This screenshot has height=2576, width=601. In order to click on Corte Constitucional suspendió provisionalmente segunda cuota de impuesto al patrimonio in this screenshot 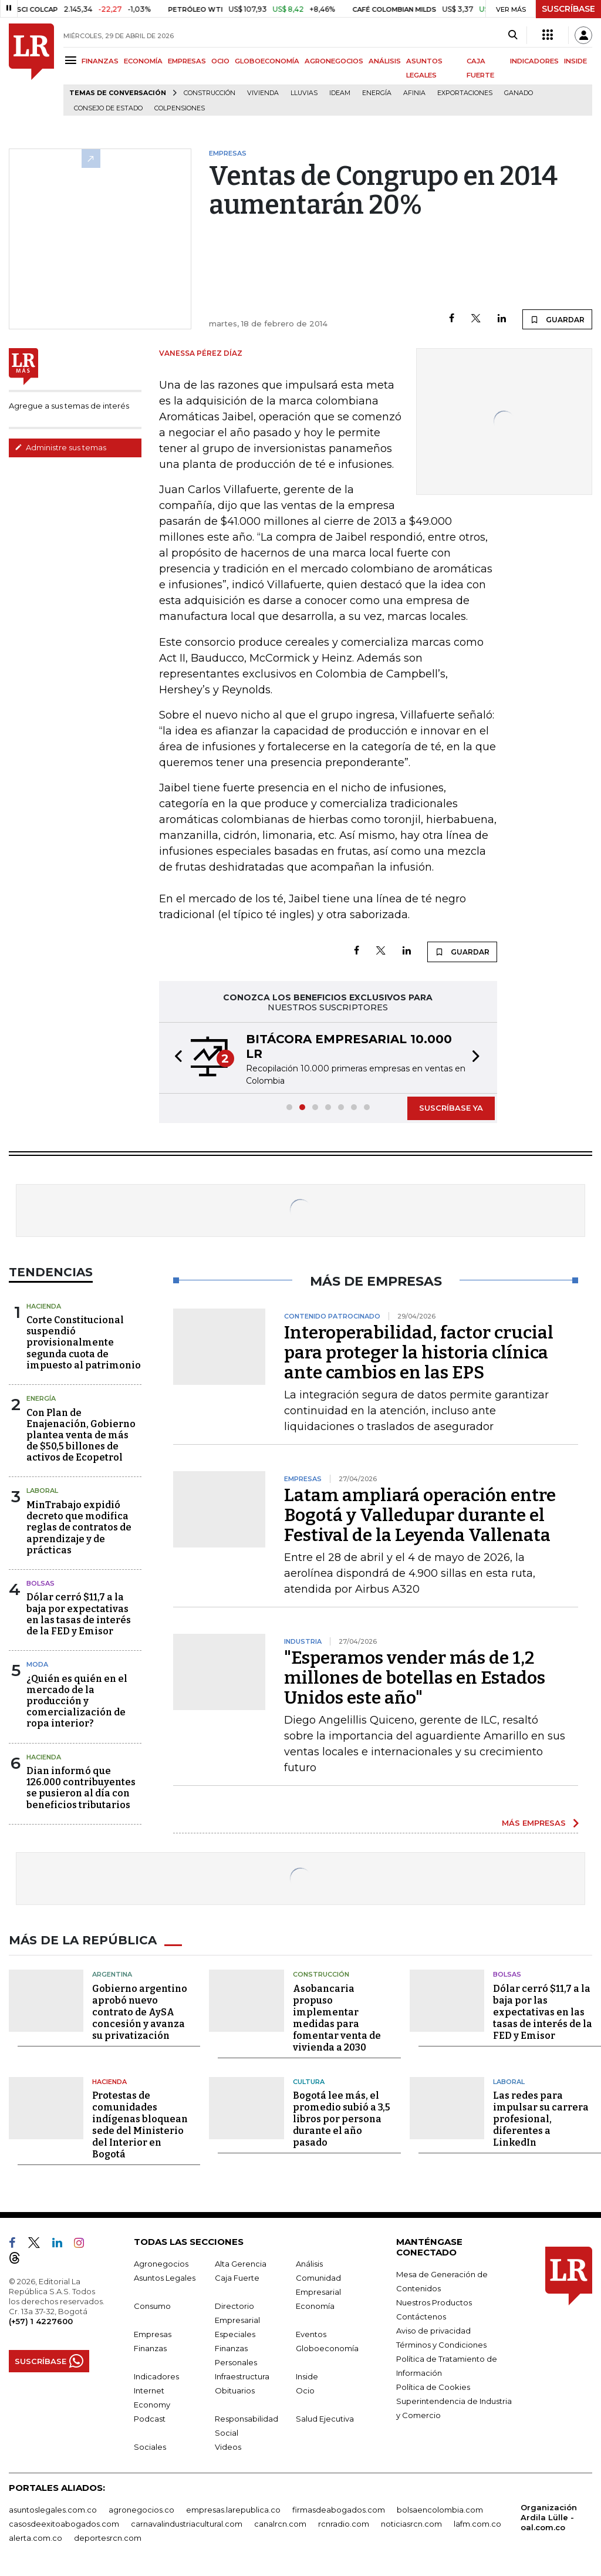, I will do `click(83, 1342)`.